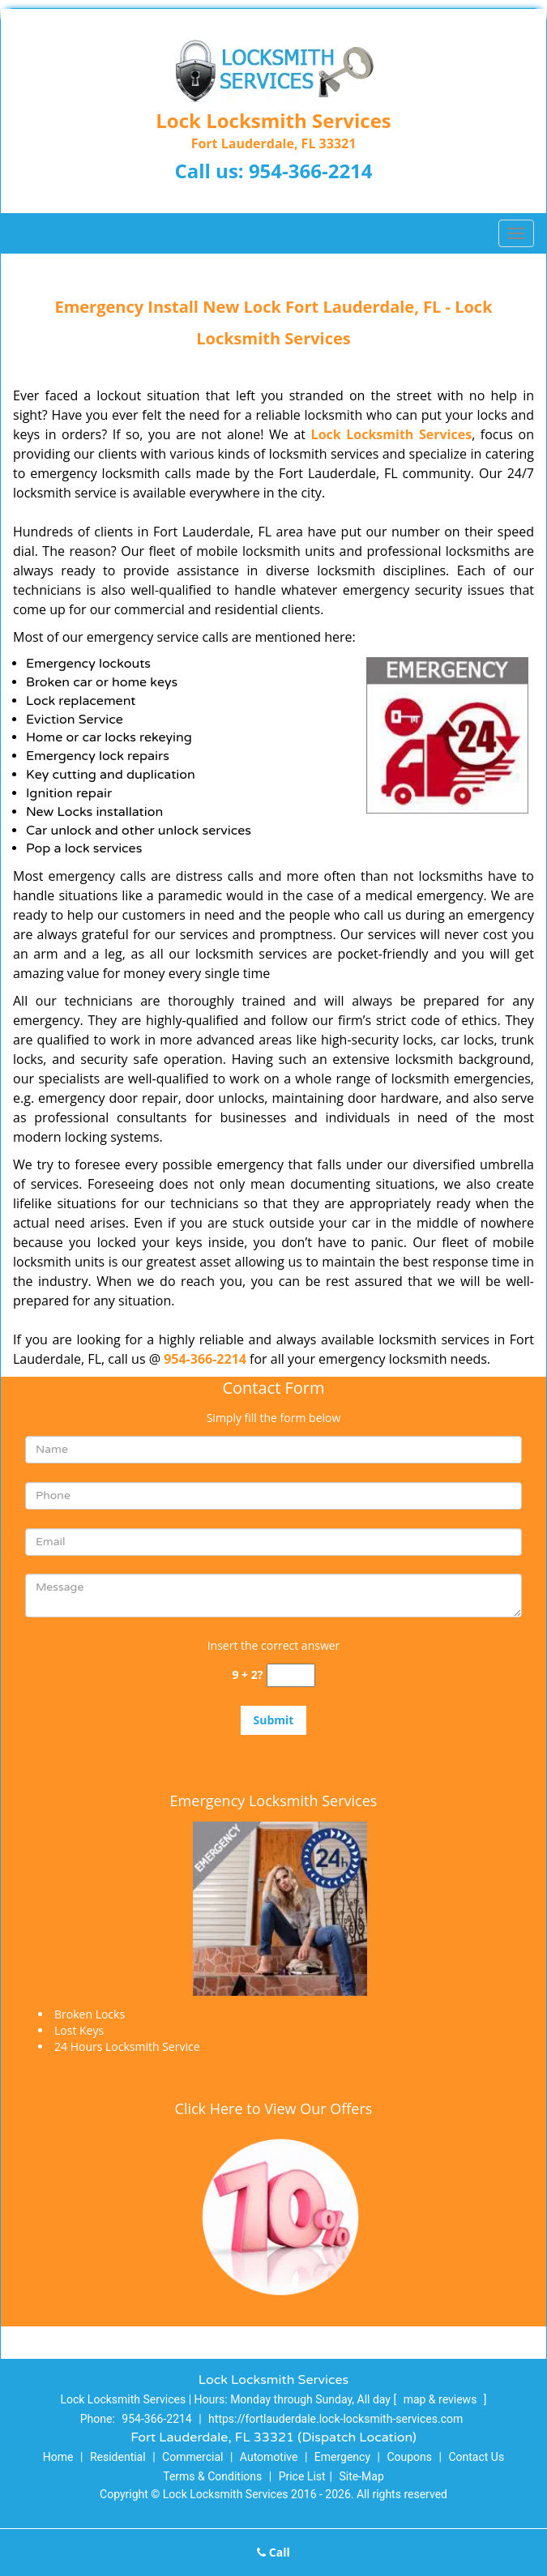 This screenshot has width=547, height=2576. What do you see at coordinates (58, 2456) in the screenshot?
I see `Home` at bounding box center [58, 2456].